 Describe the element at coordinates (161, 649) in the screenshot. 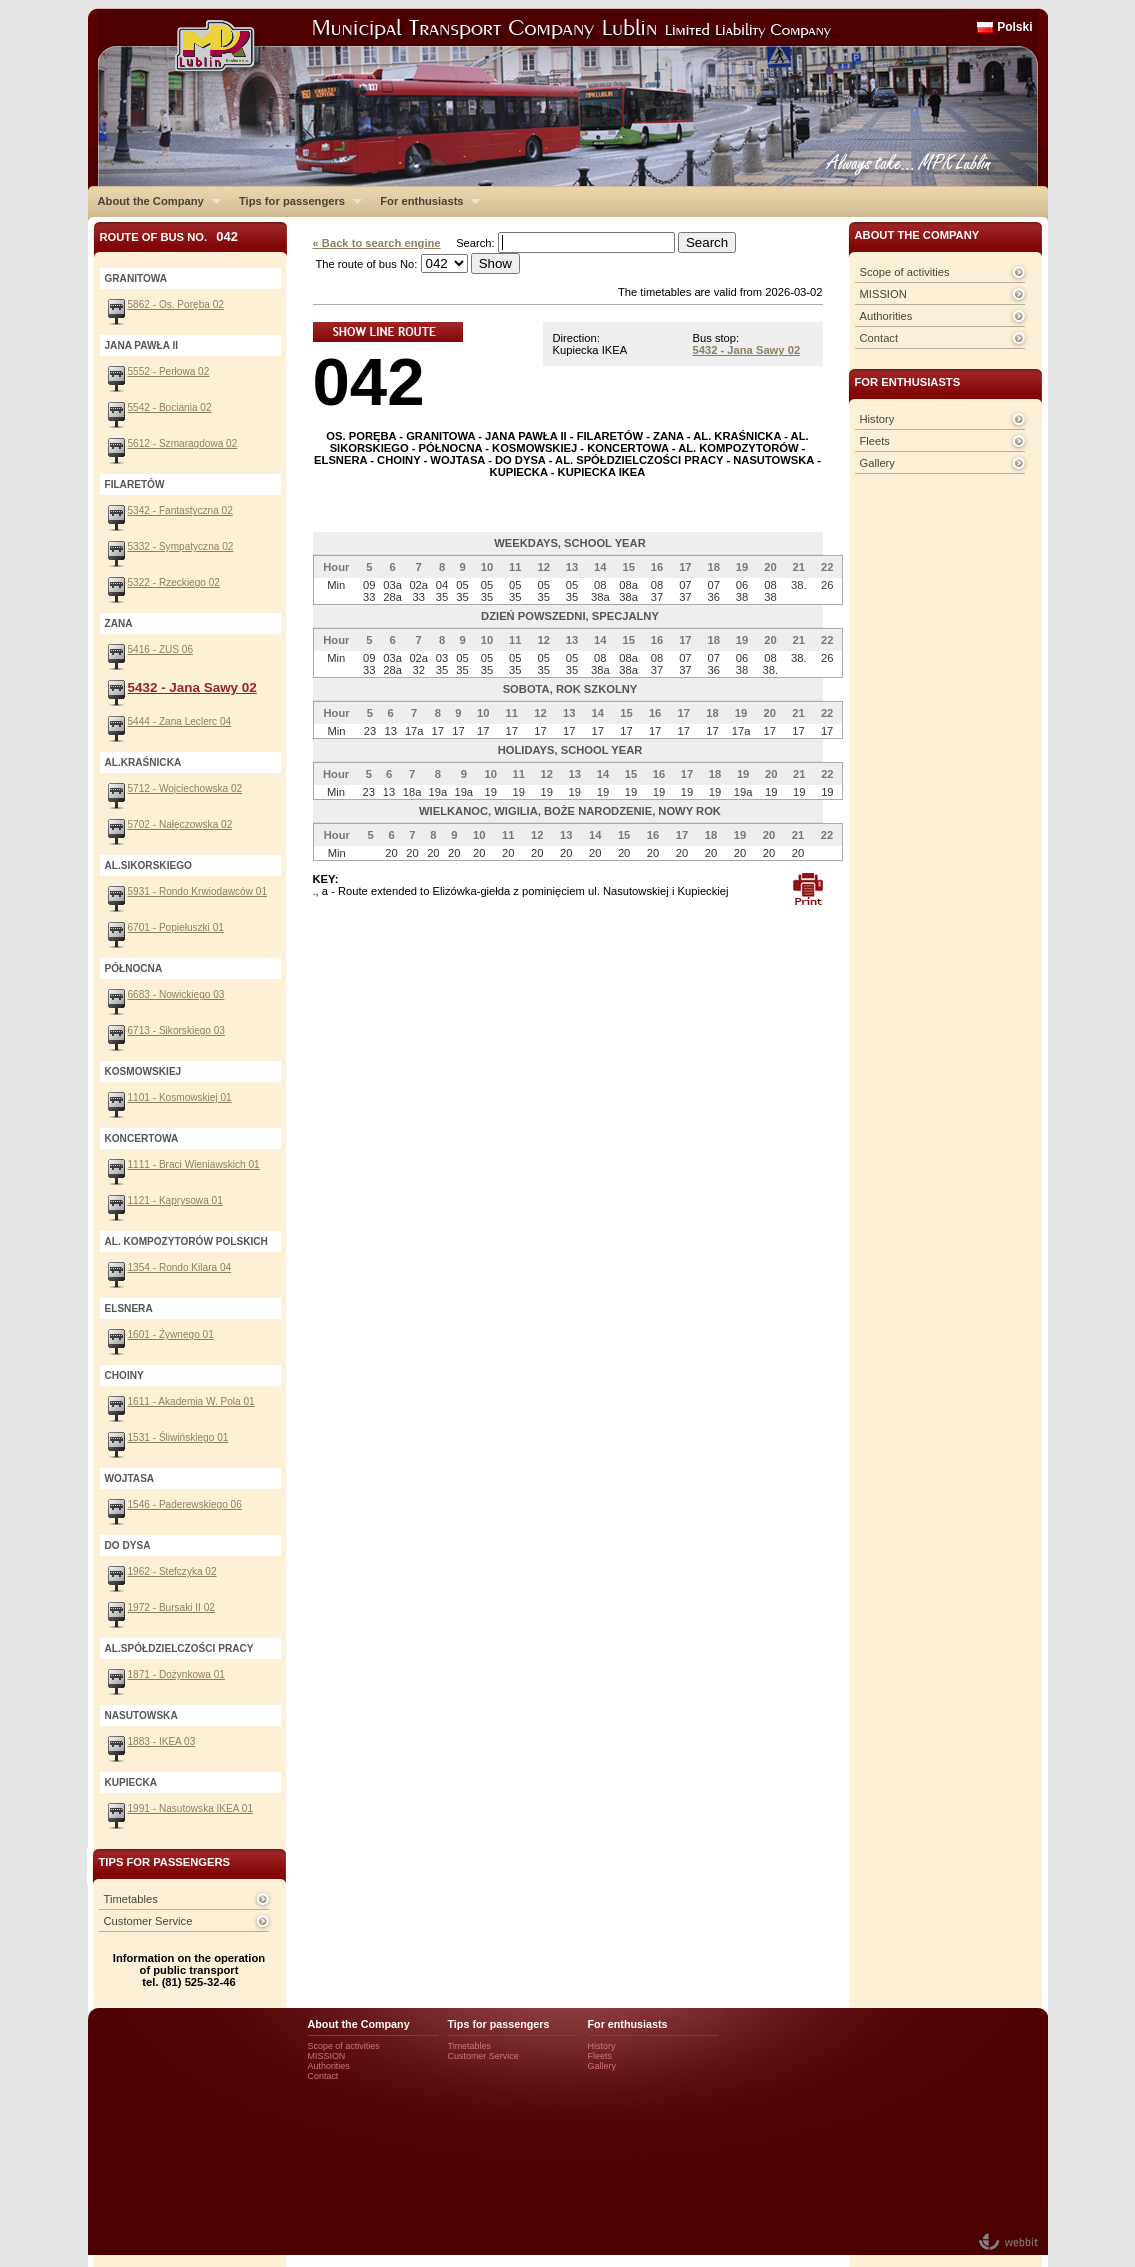

I see `5416 - ZUS 06` at that location.